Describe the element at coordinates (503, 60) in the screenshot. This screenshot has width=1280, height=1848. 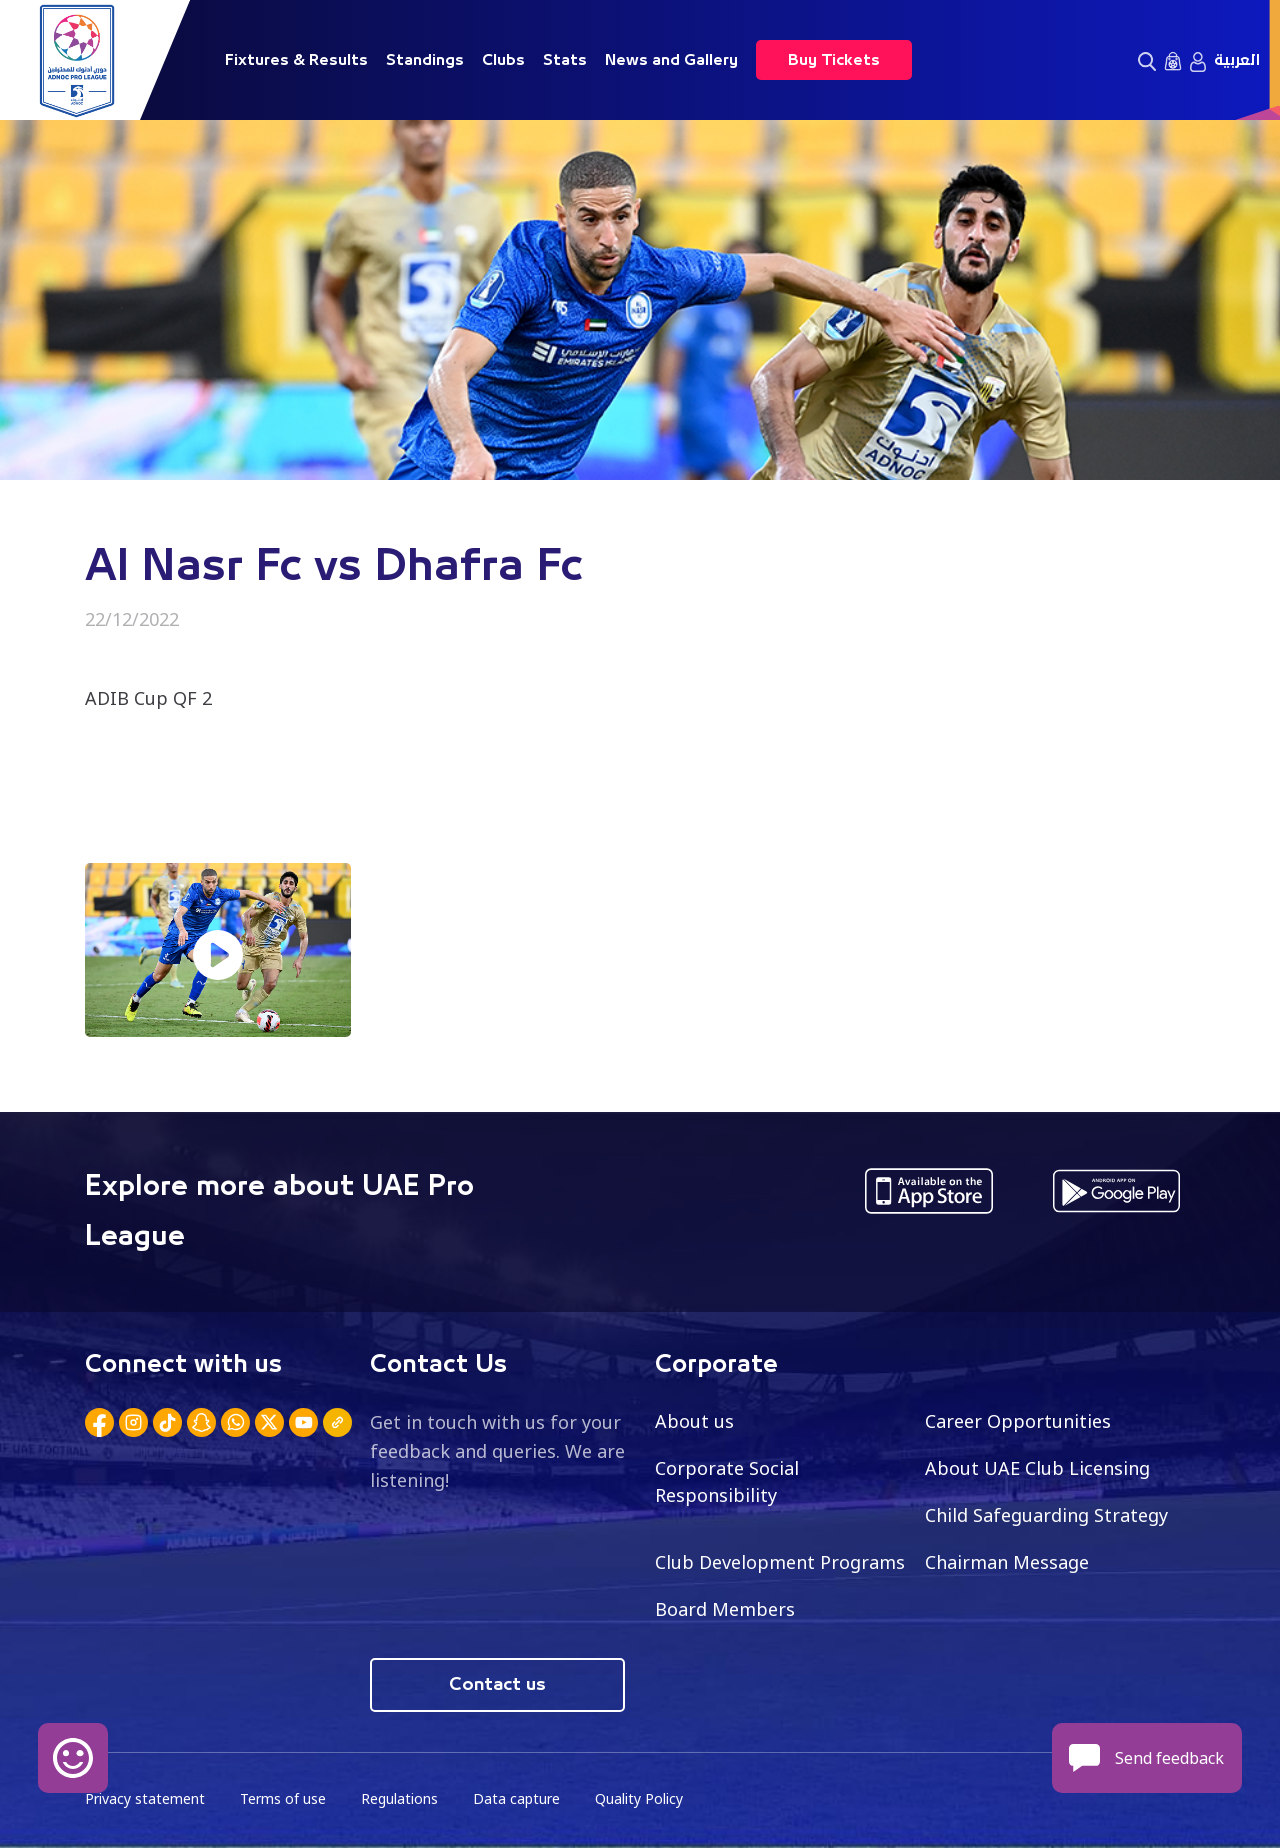
I see `Clubs` at that location.